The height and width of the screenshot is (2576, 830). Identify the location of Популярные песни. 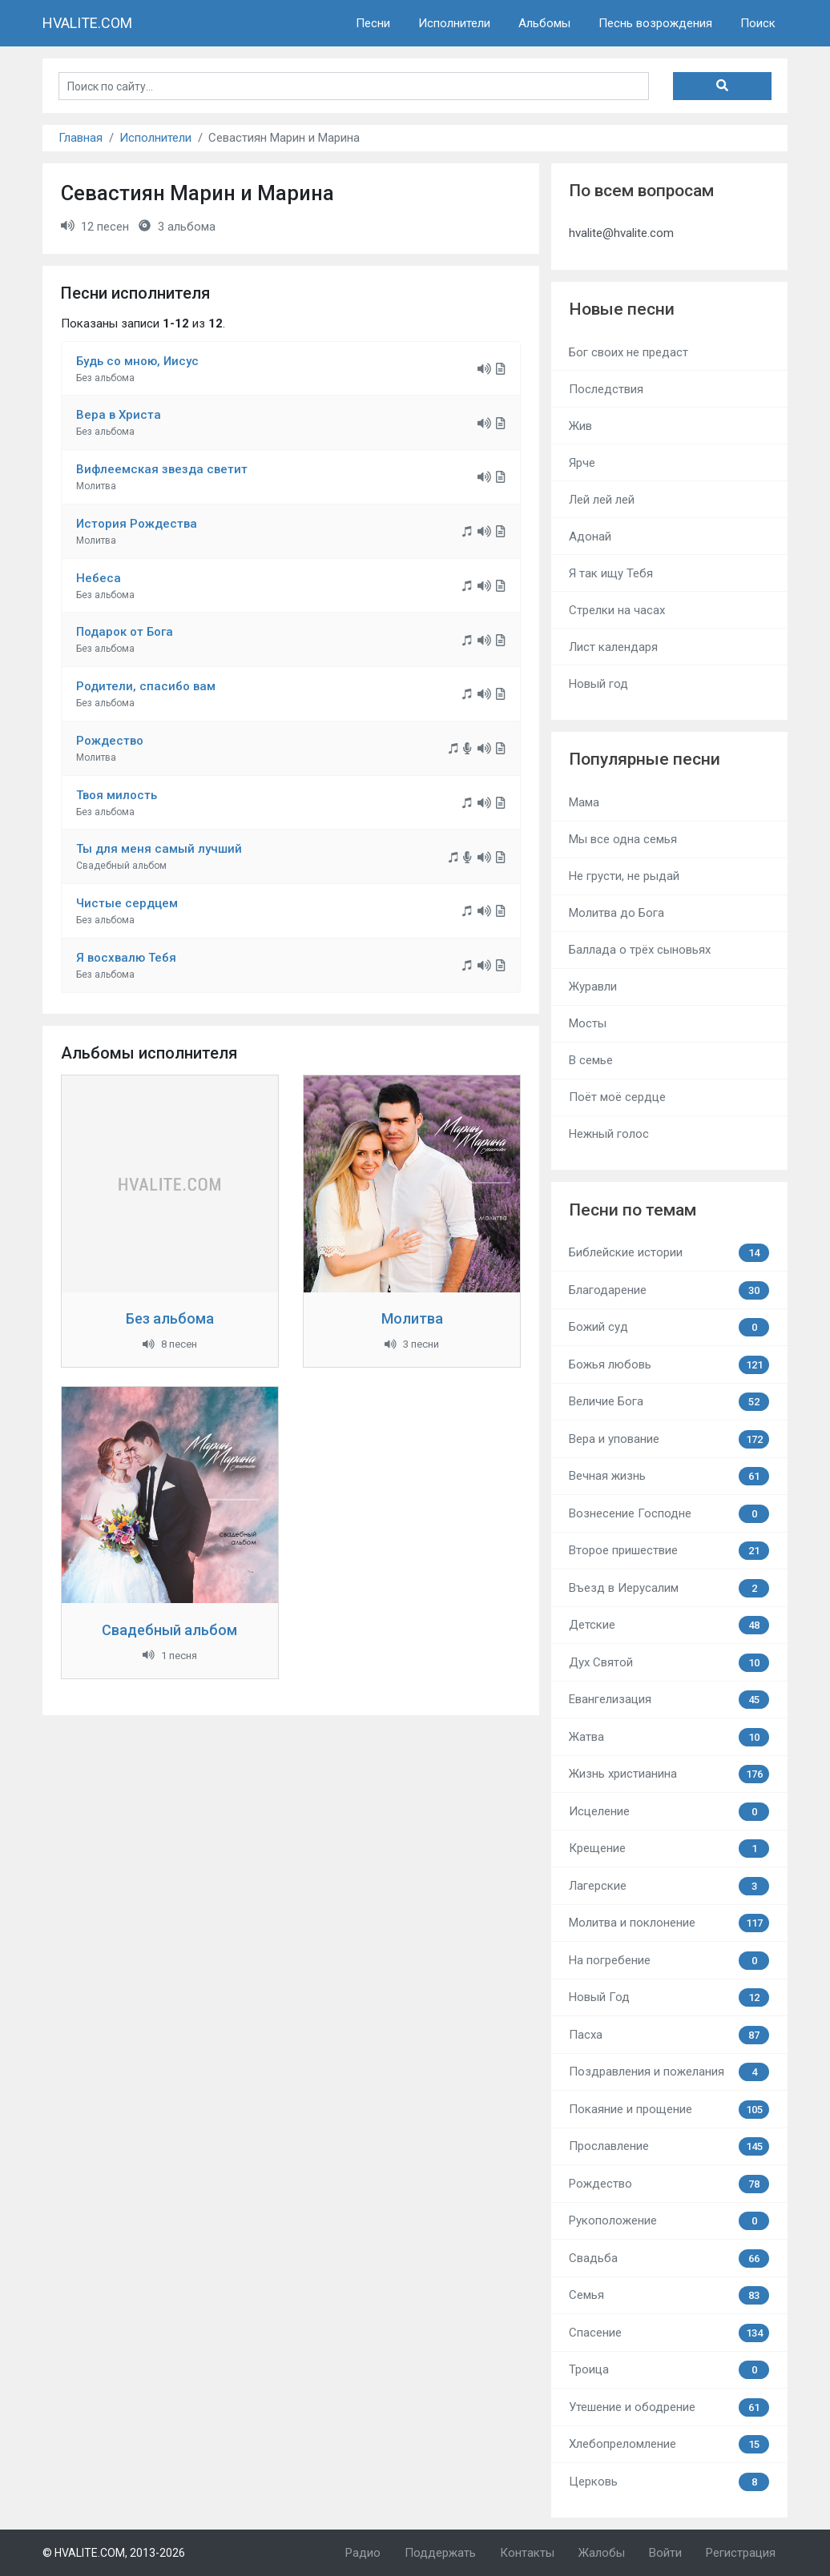
(644, 759).